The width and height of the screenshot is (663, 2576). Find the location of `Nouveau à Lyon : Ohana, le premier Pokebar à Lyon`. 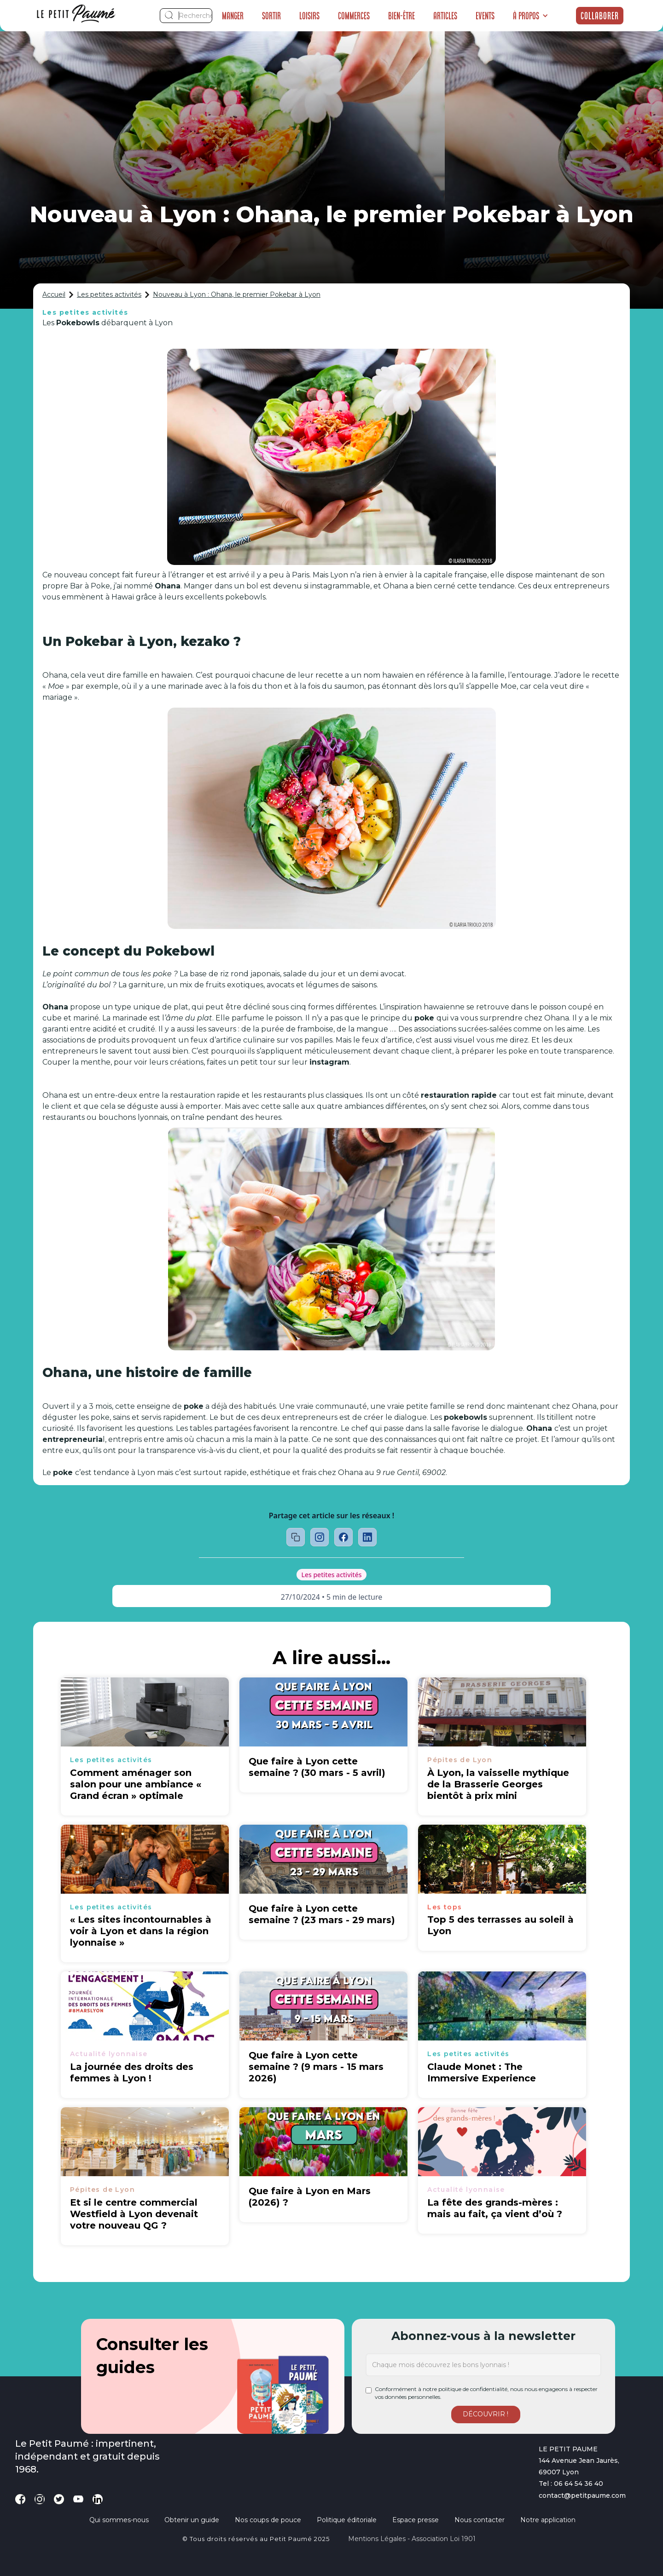

Nouveau à Lyon : Ohana, le premier Pokebar à Lyon is located at coordinates (236, 294).